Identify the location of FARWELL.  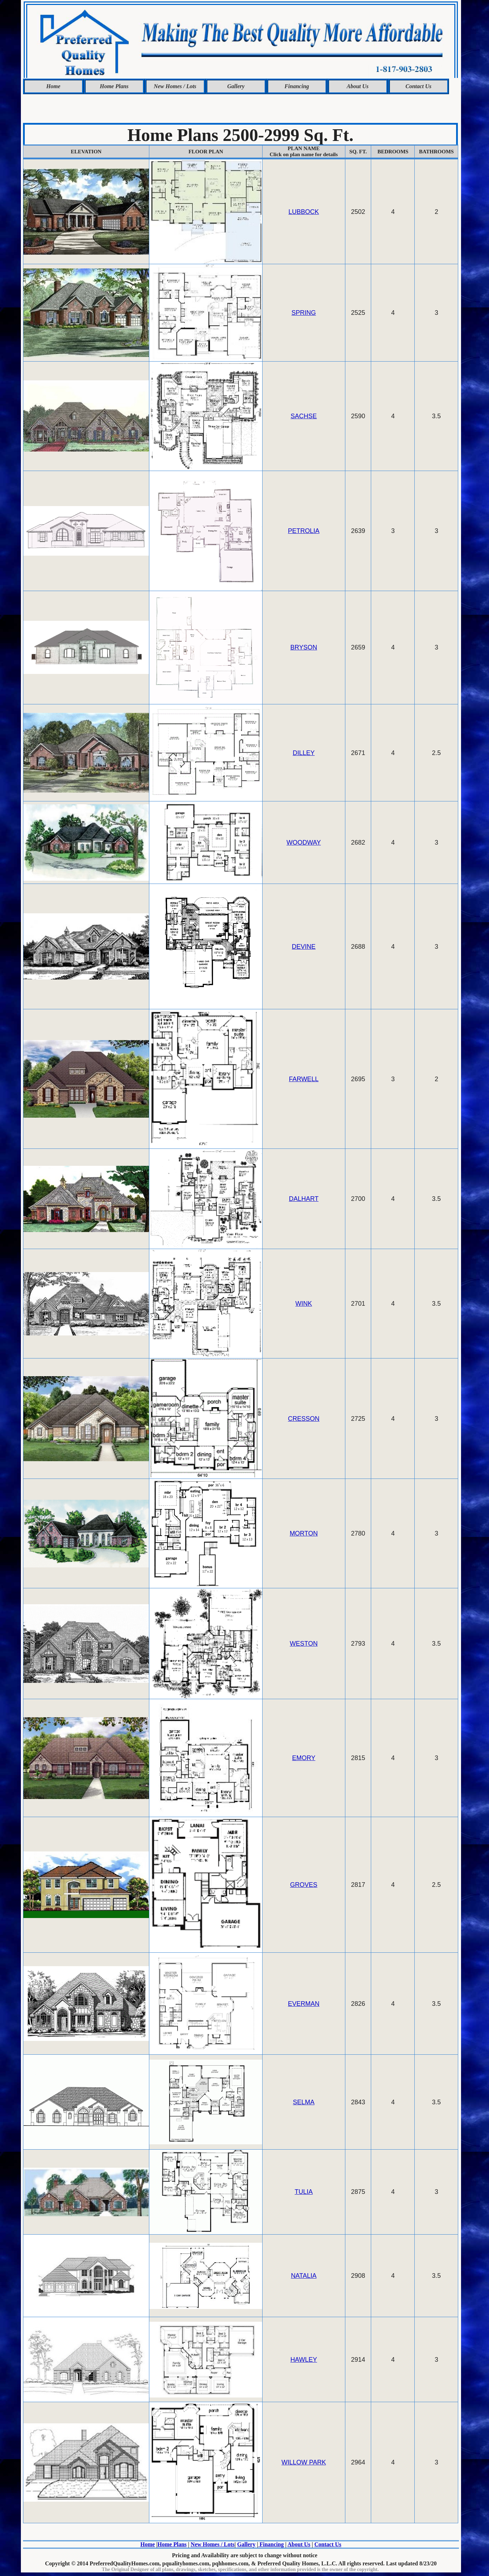
(303, 1079).